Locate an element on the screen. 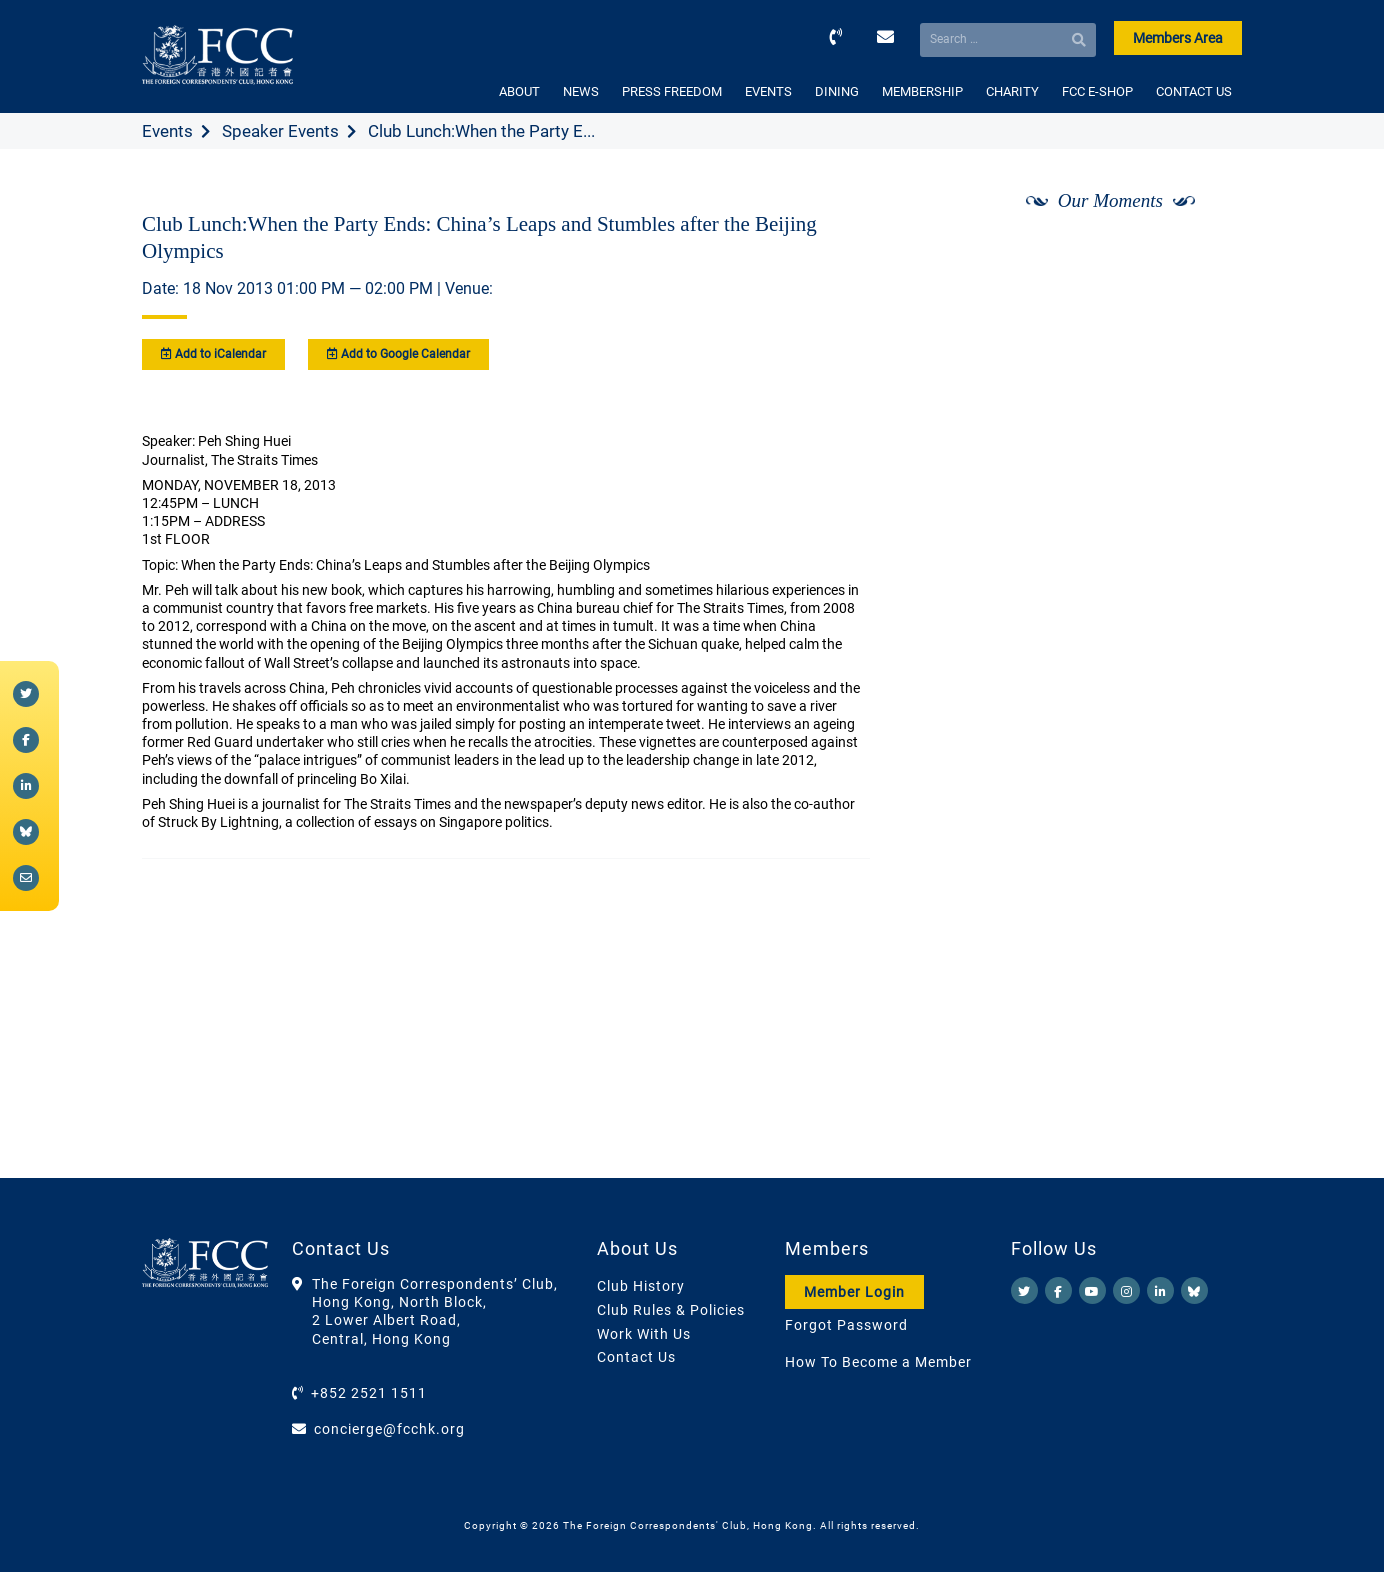 The height and width of the screenshot is (1572, 1384). [Next] is located at coordinates (1205, 253).